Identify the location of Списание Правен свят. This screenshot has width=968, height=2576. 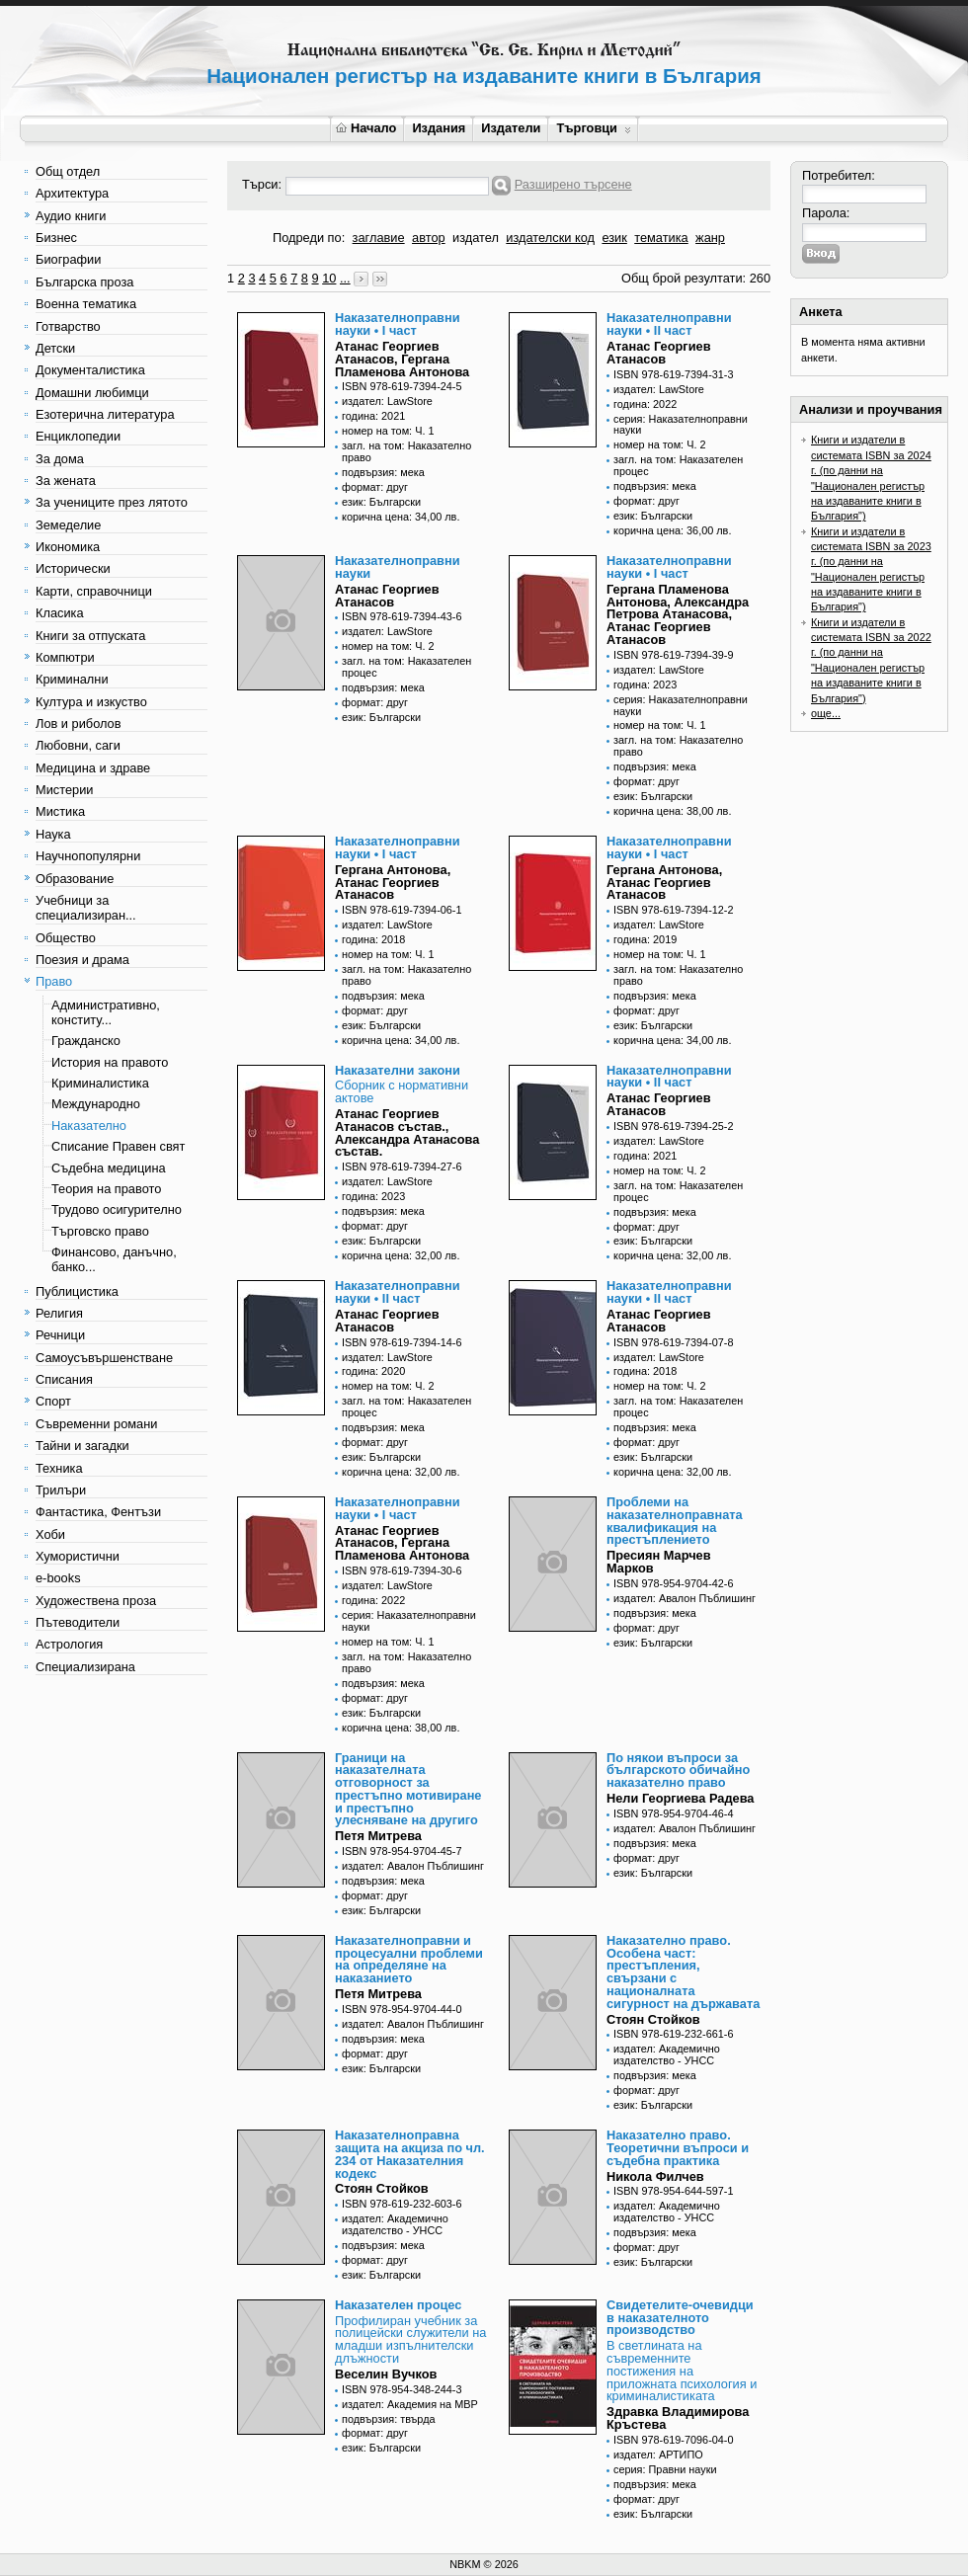
(118, 1146).